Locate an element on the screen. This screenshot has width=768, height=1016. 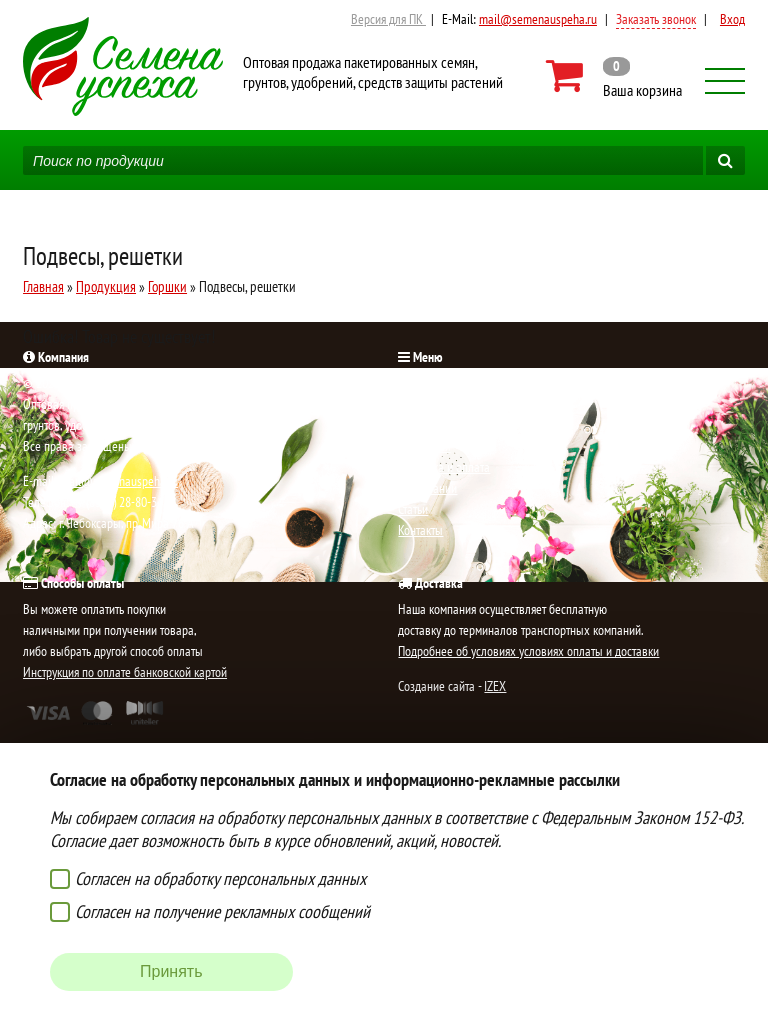
mail@semenauspeha.ru is located at coordinates (538, 19).